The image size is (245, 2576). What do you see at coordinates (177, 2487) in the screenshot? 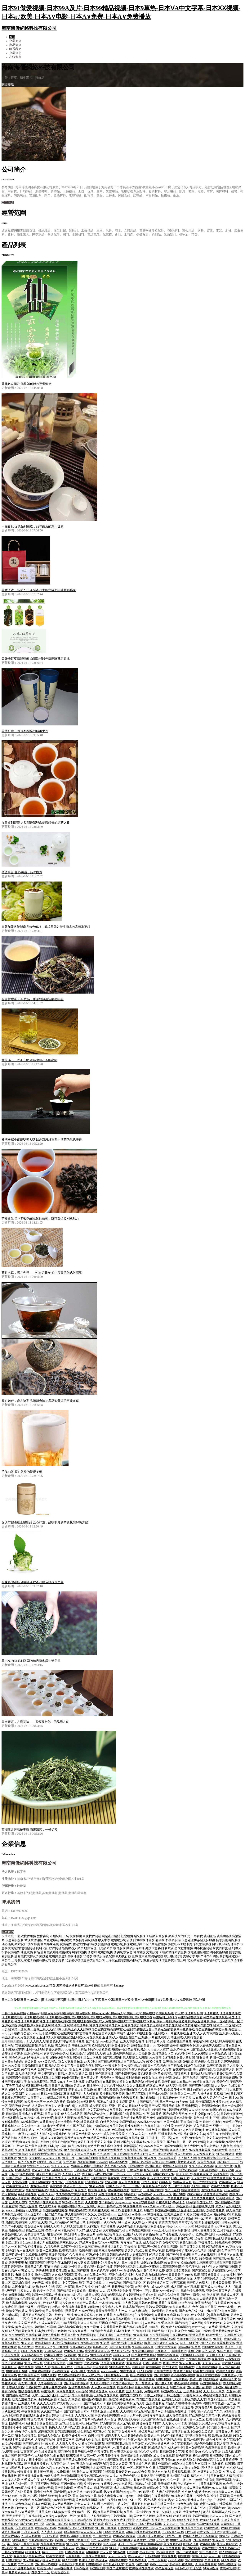
I see `变态另类33` at bounding box center [177, 2487].